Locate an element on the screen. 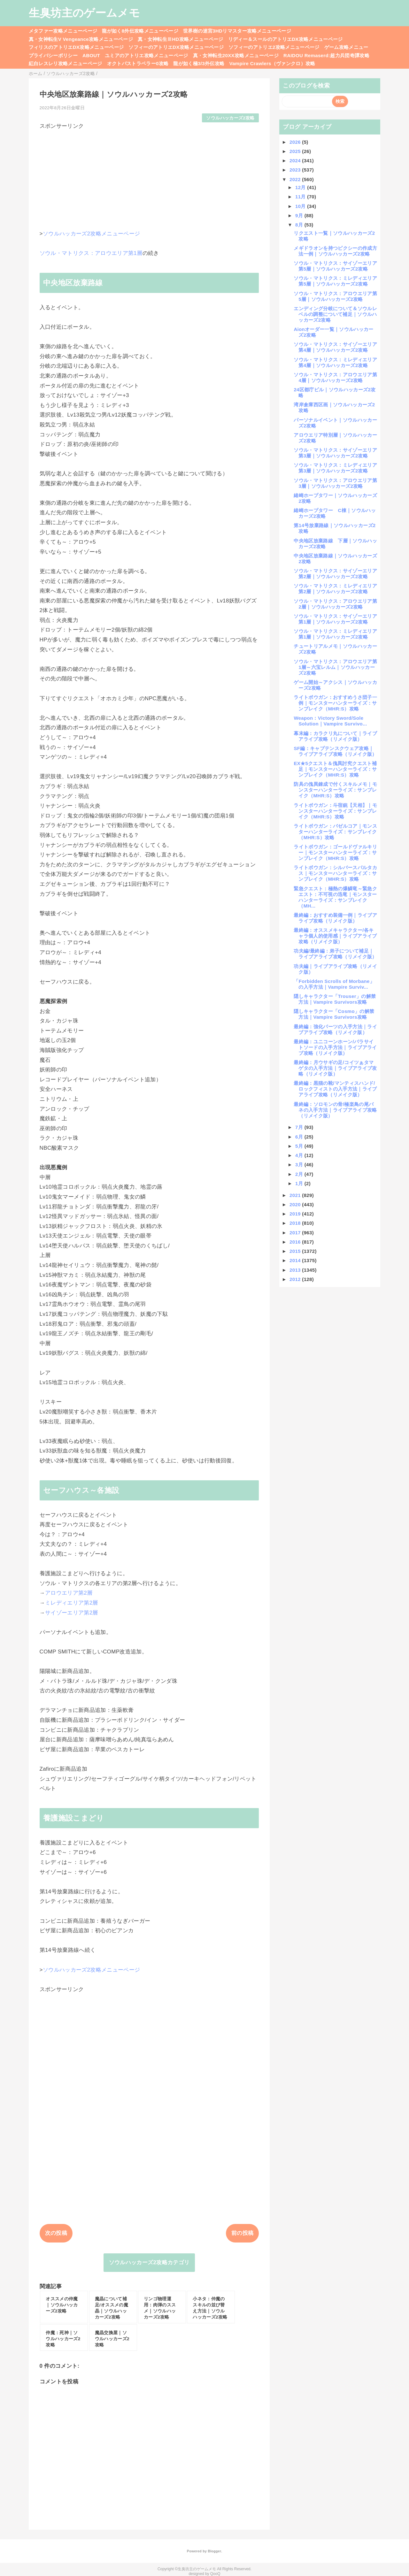 The image size is (409, 2576). 2020 is located at coordinates (295, 1204).